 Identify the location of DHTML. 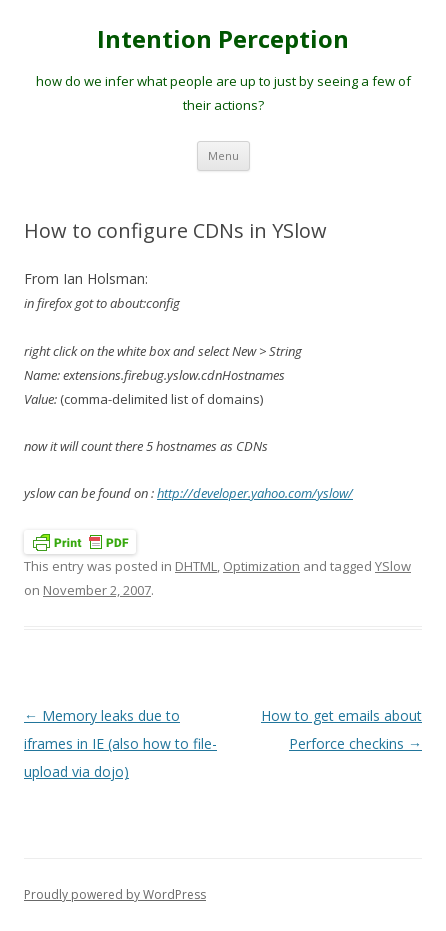
(196, 566).